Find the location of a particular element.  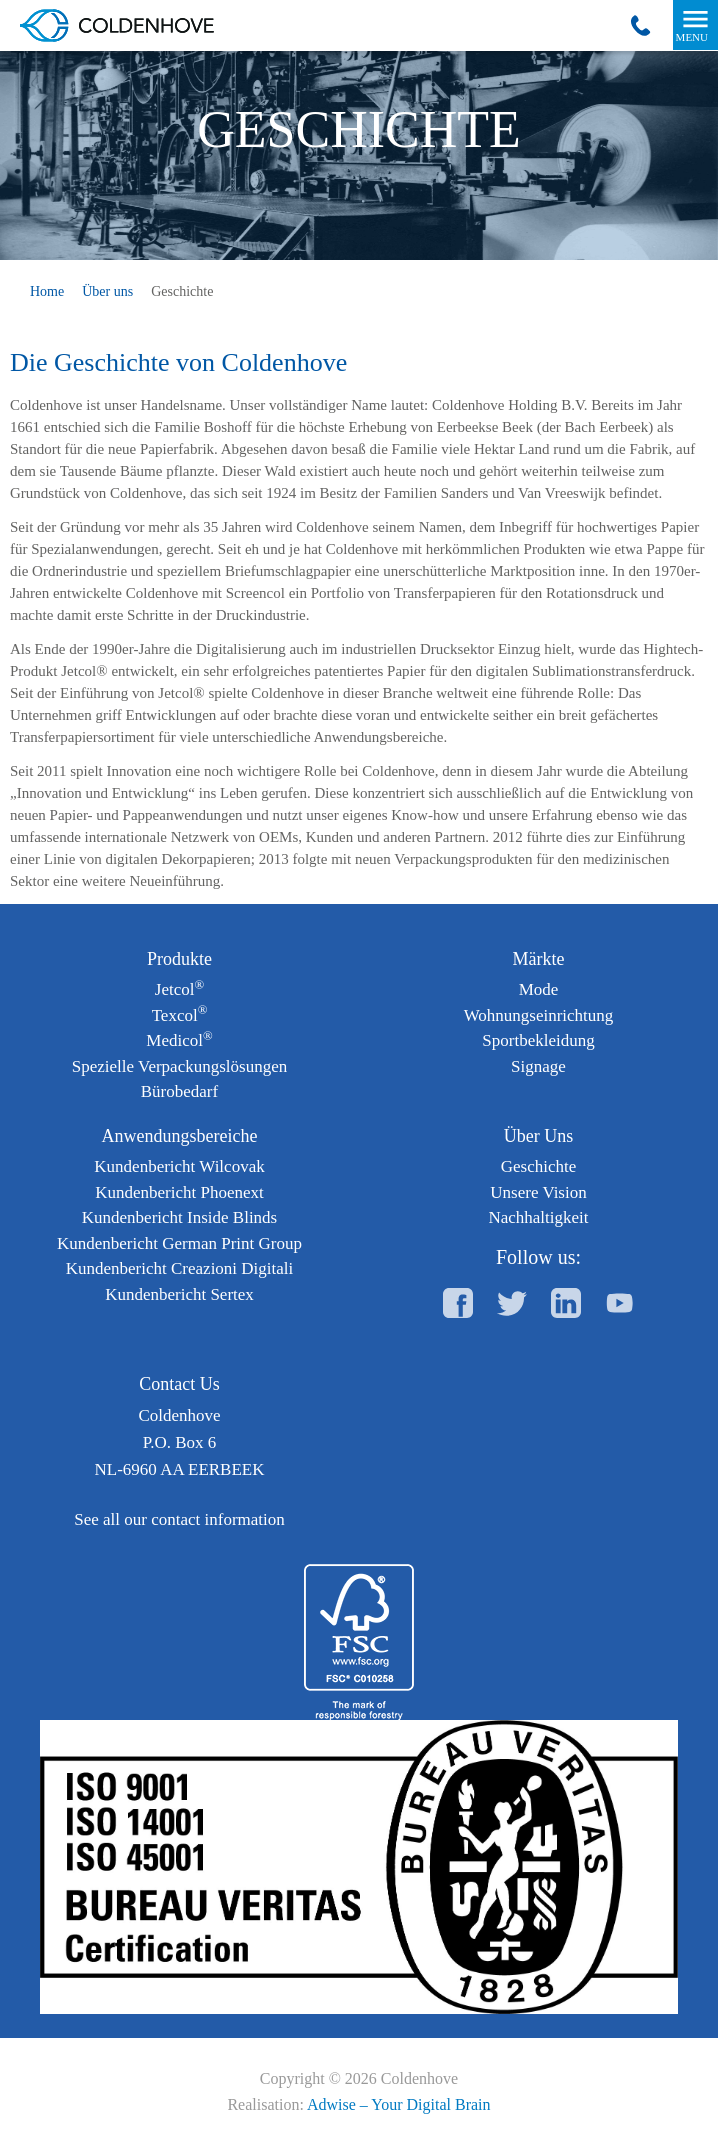

Kundenbericht Creazioni Digitali is located at coordinates (180, 1268).